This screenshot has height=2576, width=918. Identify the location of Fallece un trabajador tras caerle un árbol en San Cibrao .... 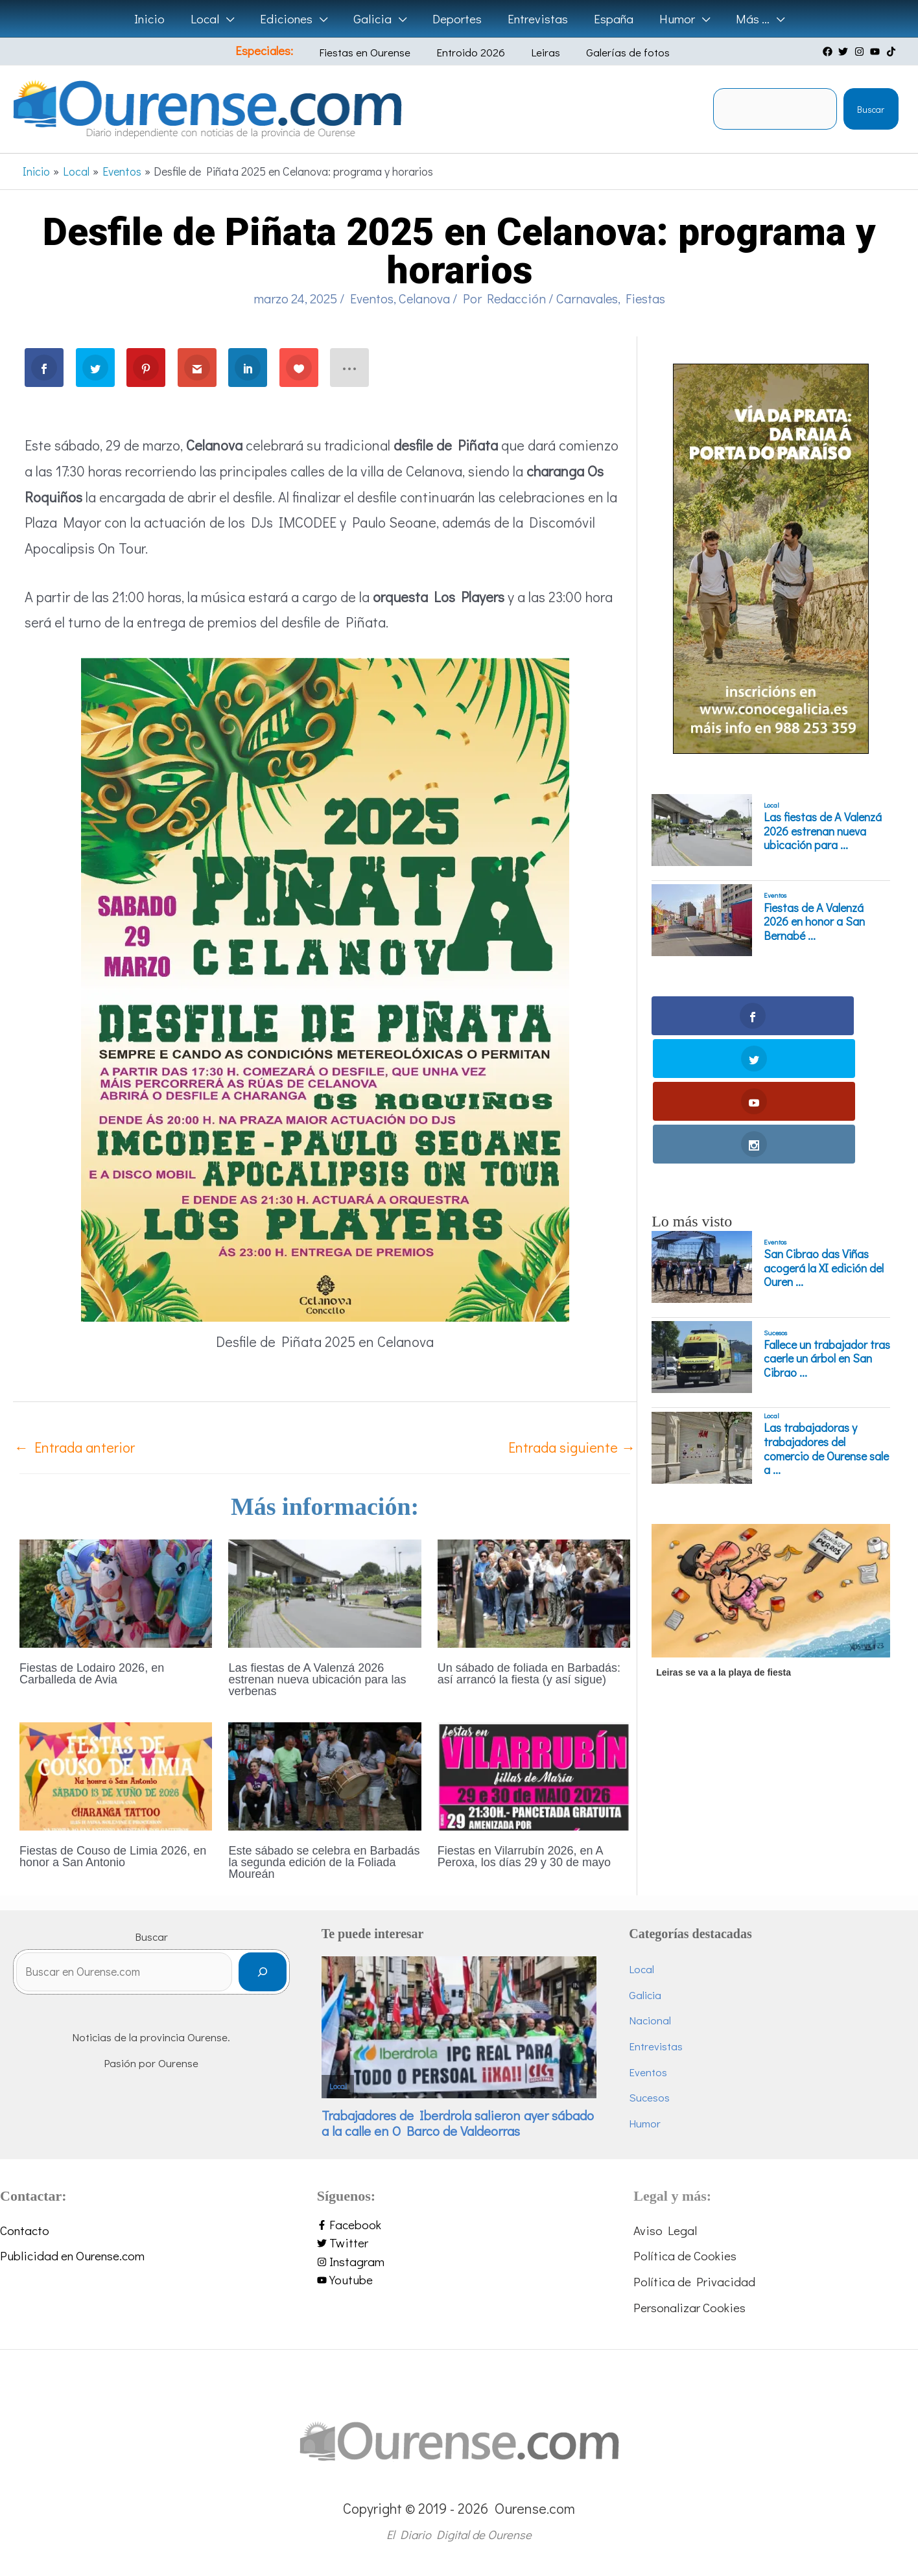
(827, 1231).